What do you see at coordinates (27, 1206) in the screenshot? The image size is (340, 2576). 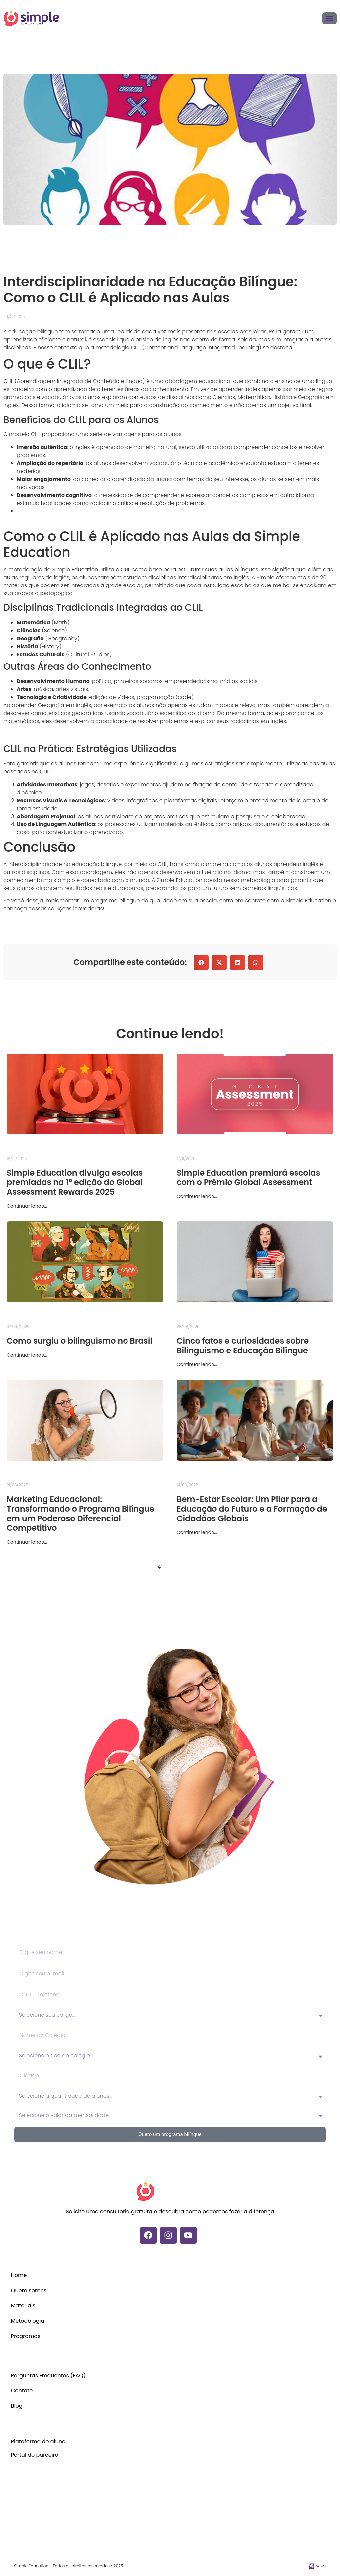 I see `Continuar lendo...` at bounding box center [27, 1206].